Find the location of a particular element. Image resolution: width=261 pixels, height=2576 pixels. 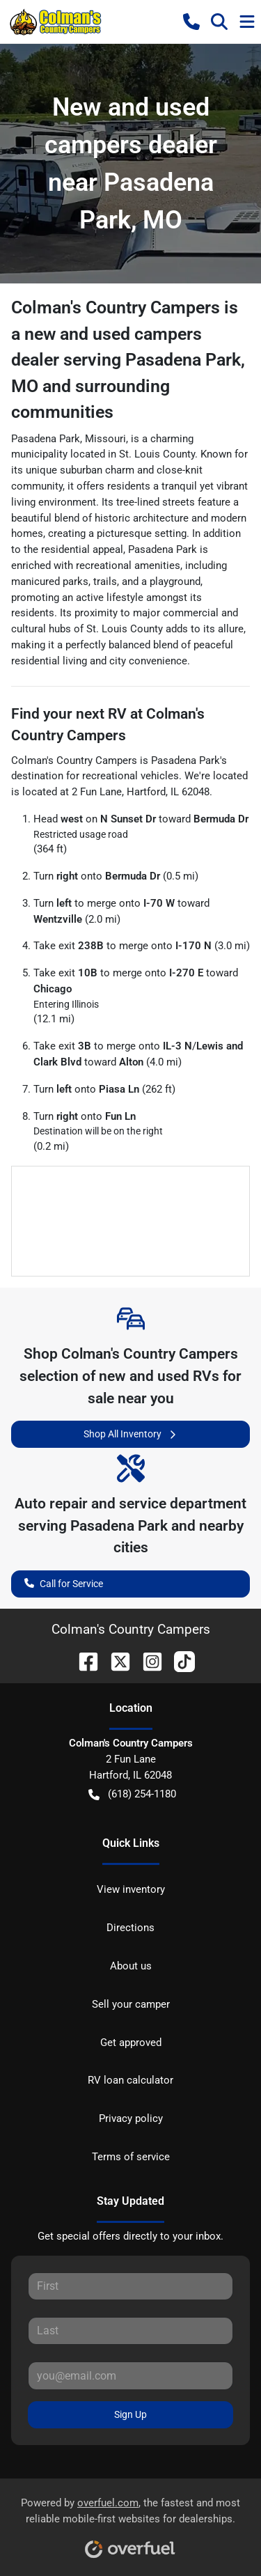

About us is located at coordinates (131, 1966).